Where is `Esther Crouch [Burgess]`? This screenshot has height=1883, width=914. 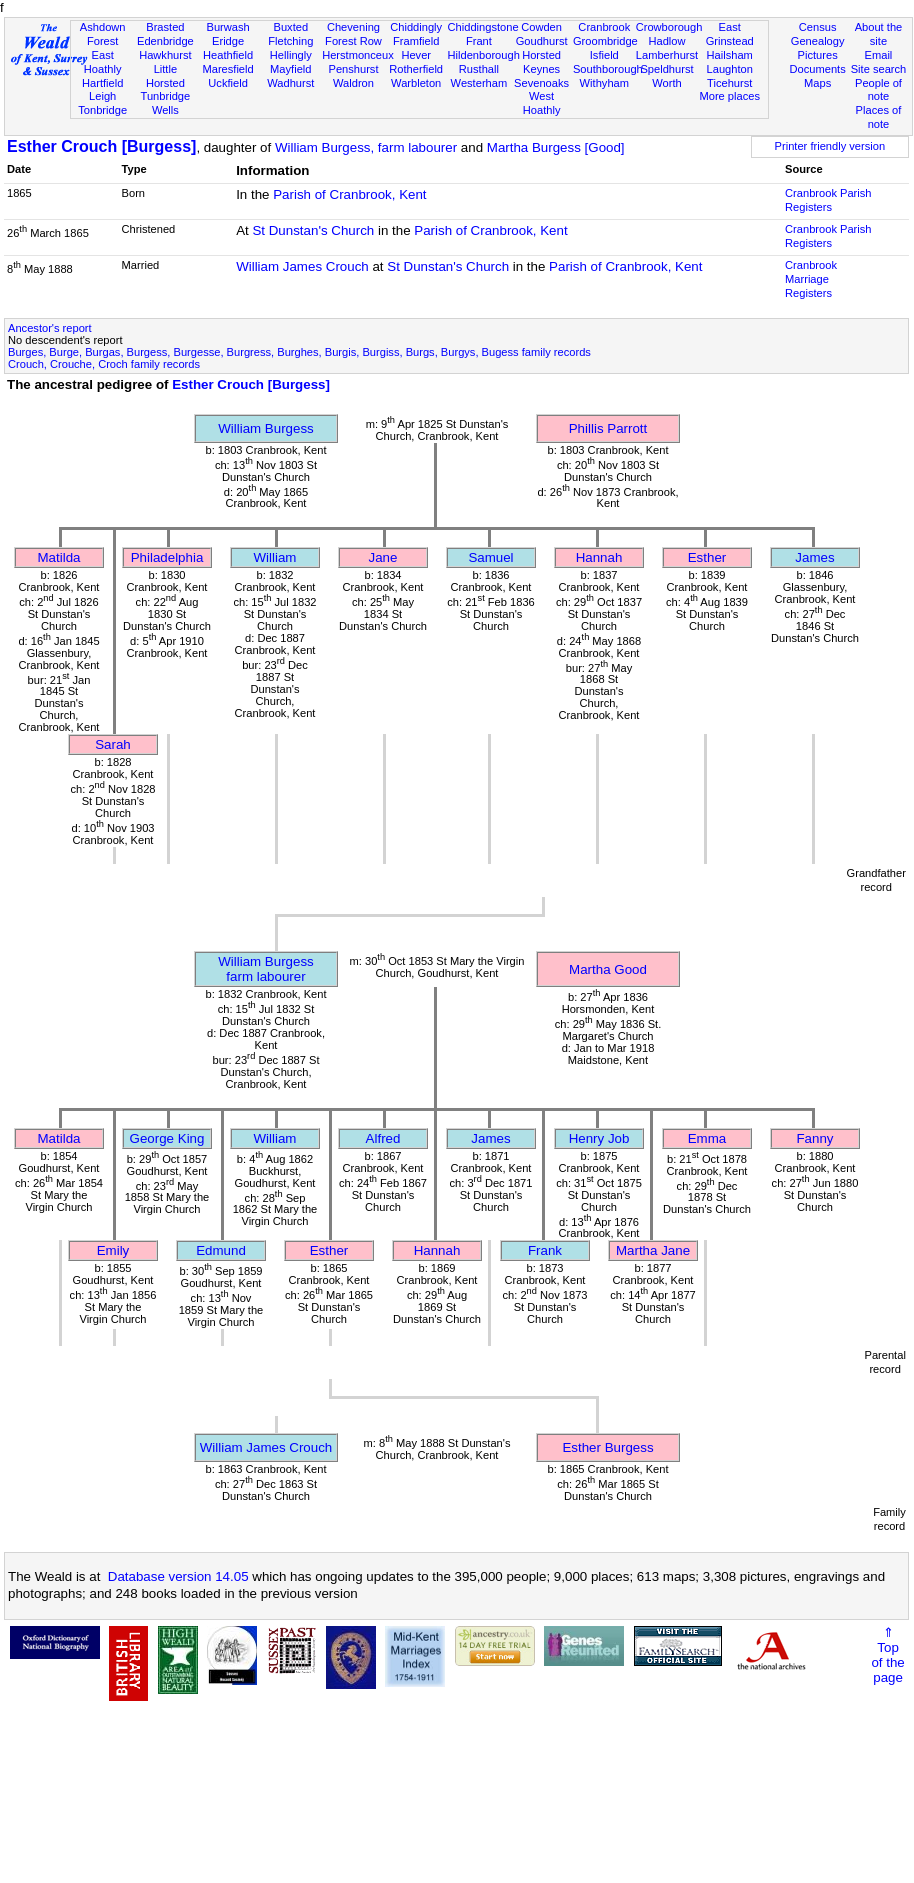 Esther Crouch [Burgess] is located at coordinates (101, 146).